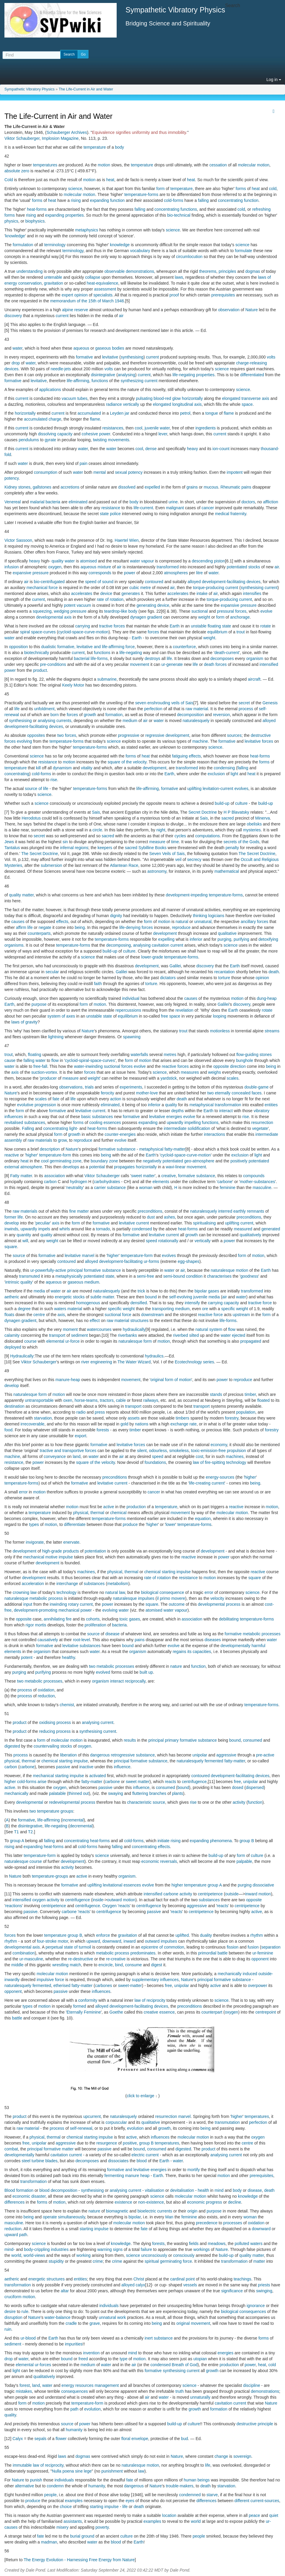  Describe the element at coordinates (42, 587) in the screenshot. I see `mechanical force` at that location.